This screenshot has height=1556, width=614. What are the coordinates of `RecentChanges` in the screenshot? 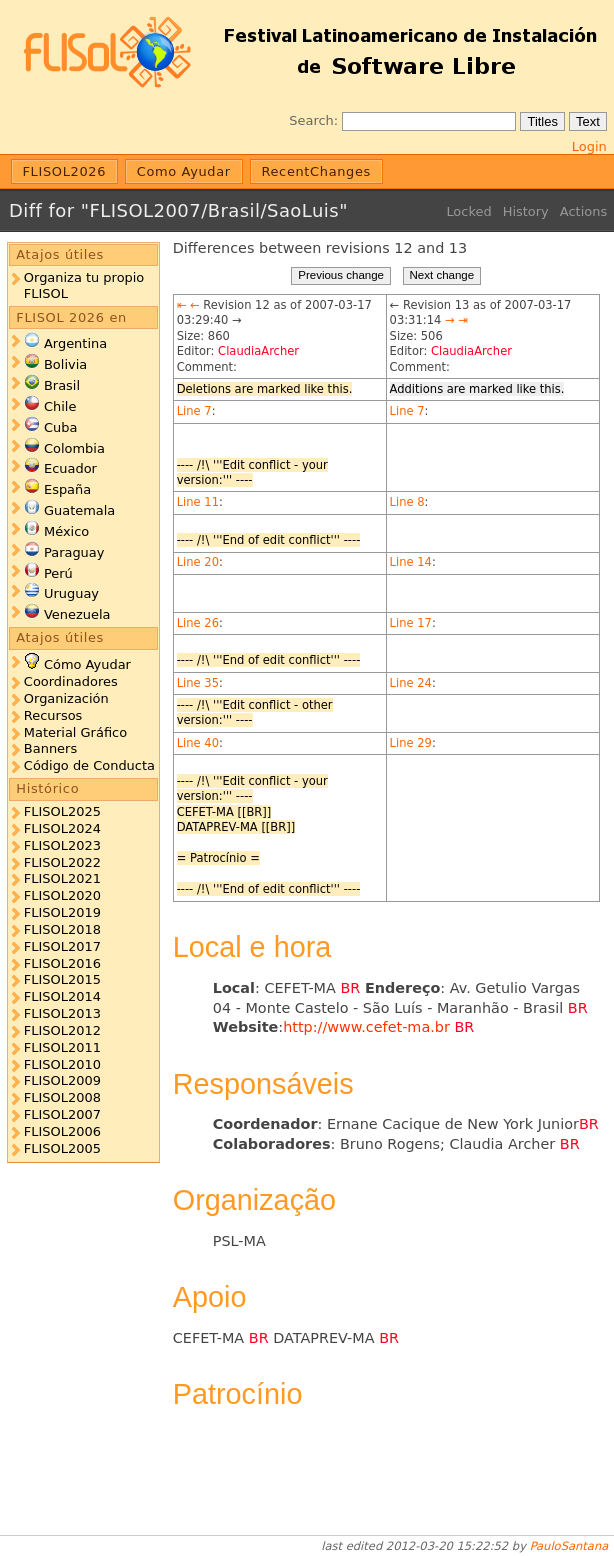 It's located at (316, 171).